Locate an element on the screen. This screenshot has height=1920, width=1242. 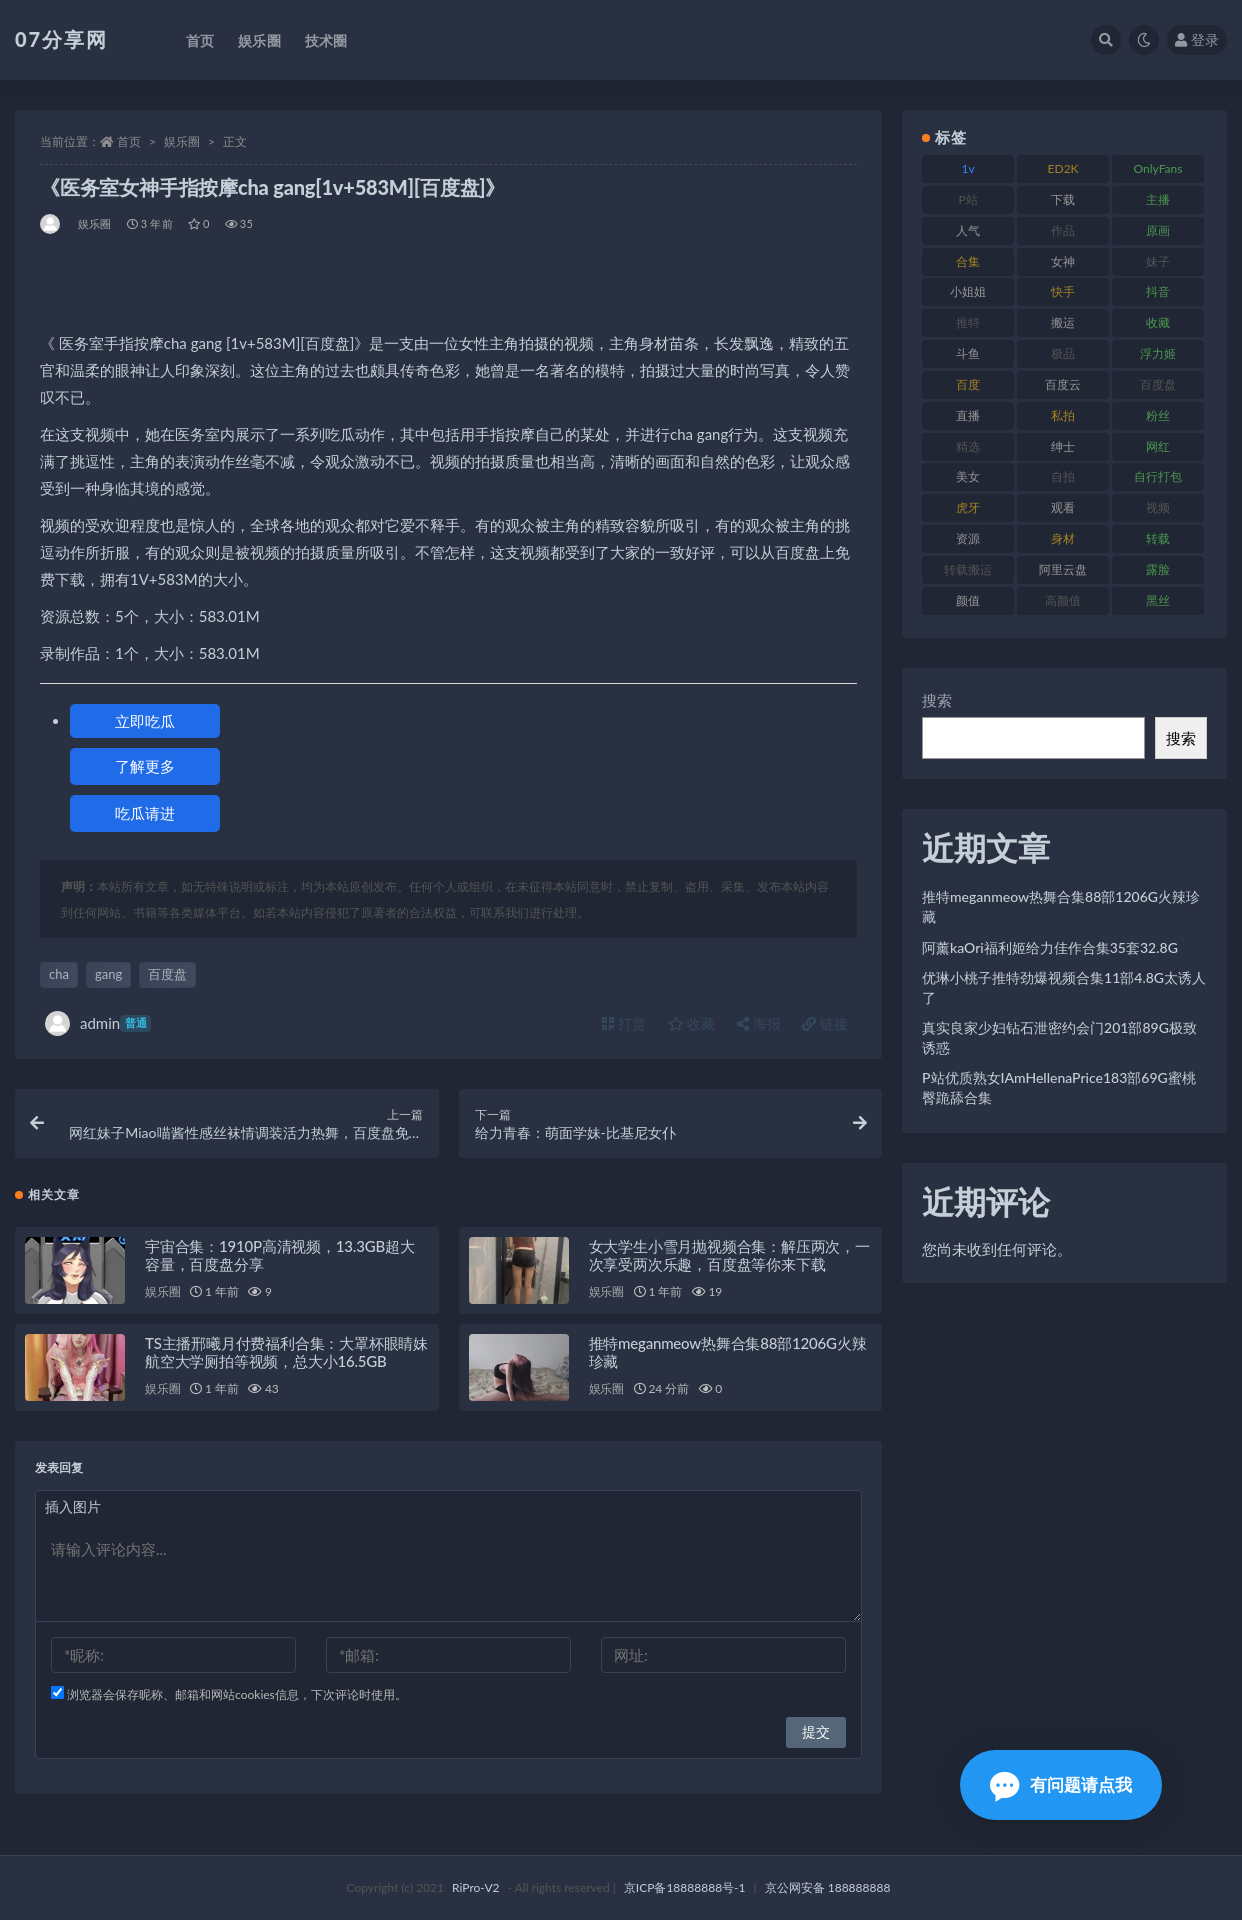
自行打包 [自行打包 (120 项)] is located at coordinates (1158, 476).